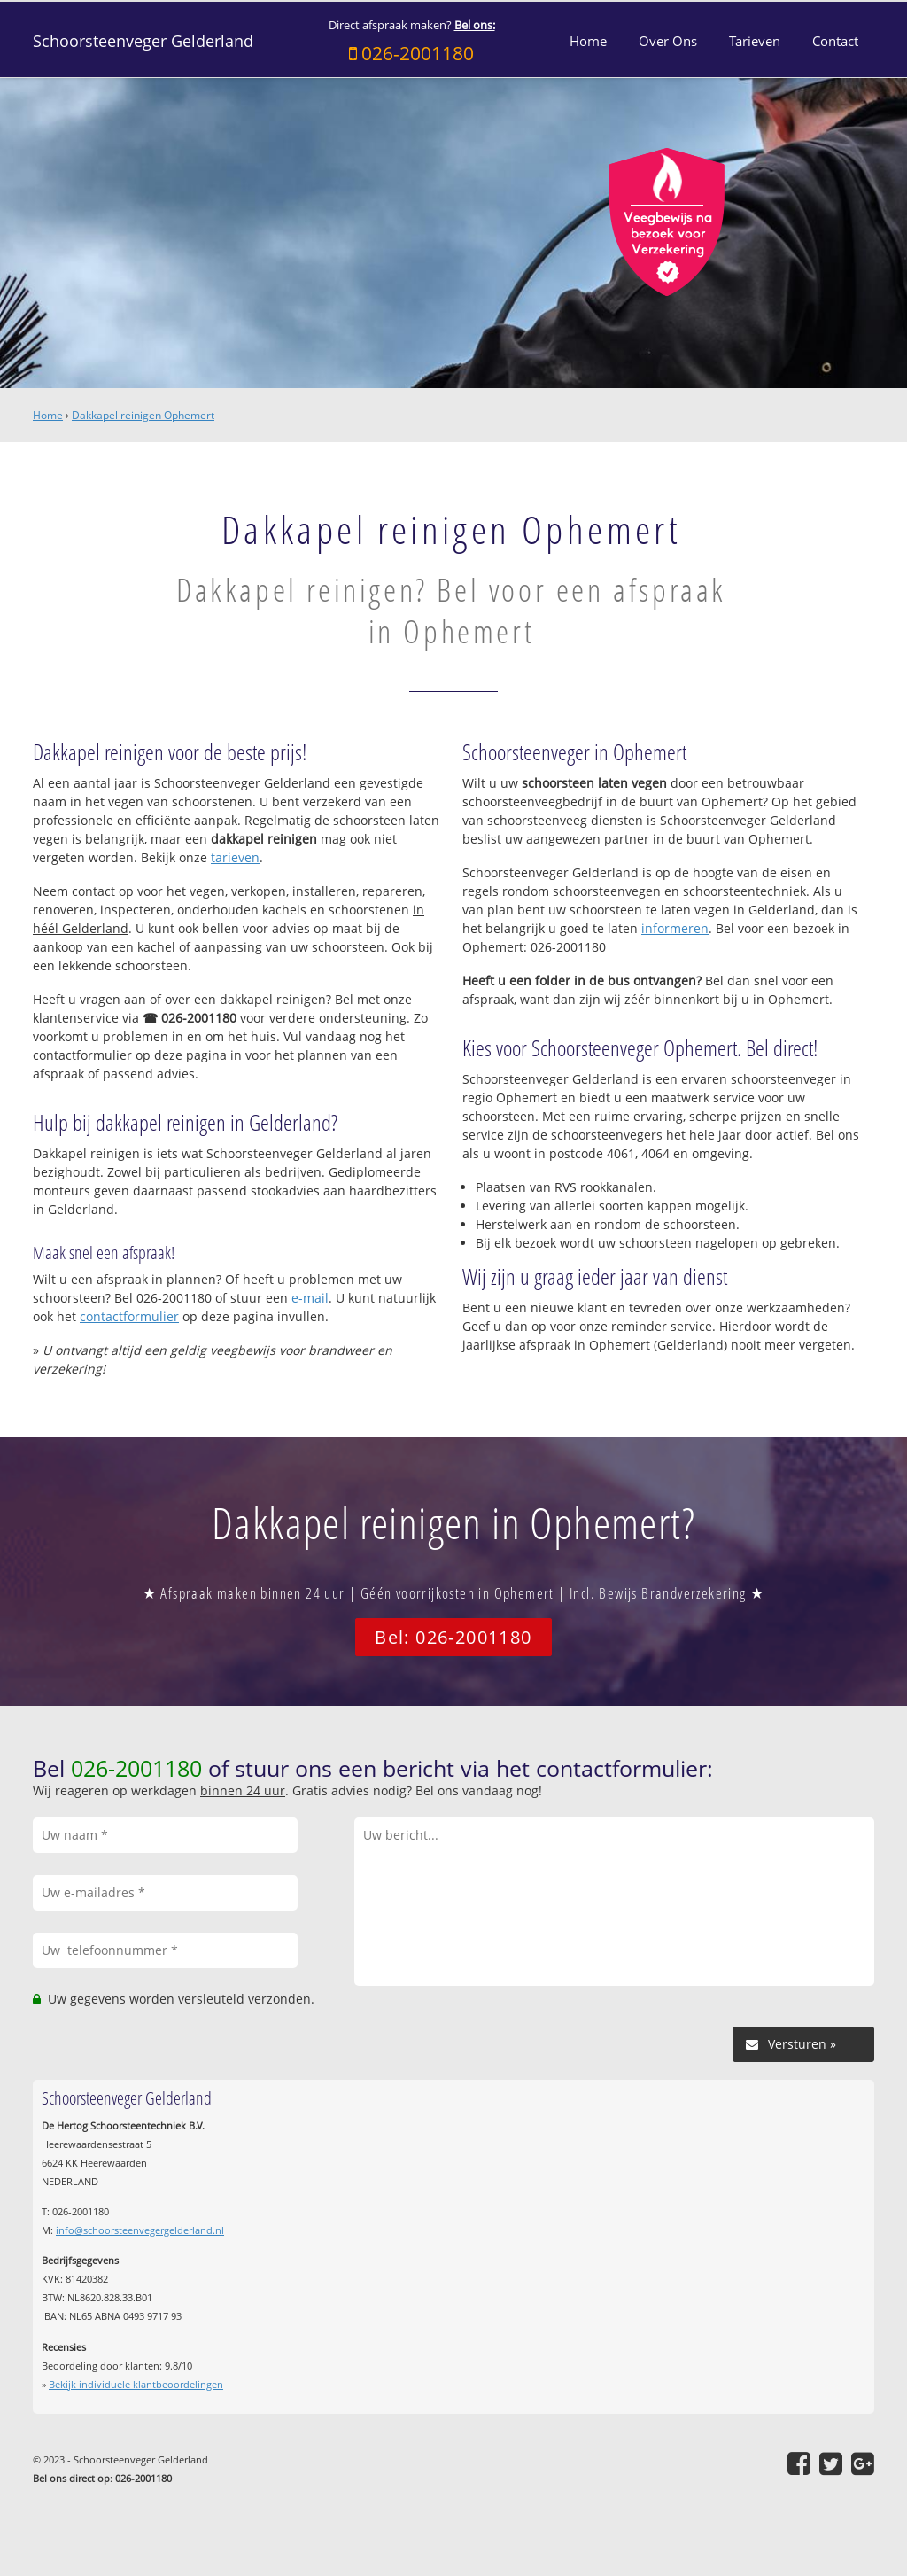 The height and width of the screenshot is (2576, 907). I want to click on info@schoorsteenvegergelderland.nl, so click(140, 2230).